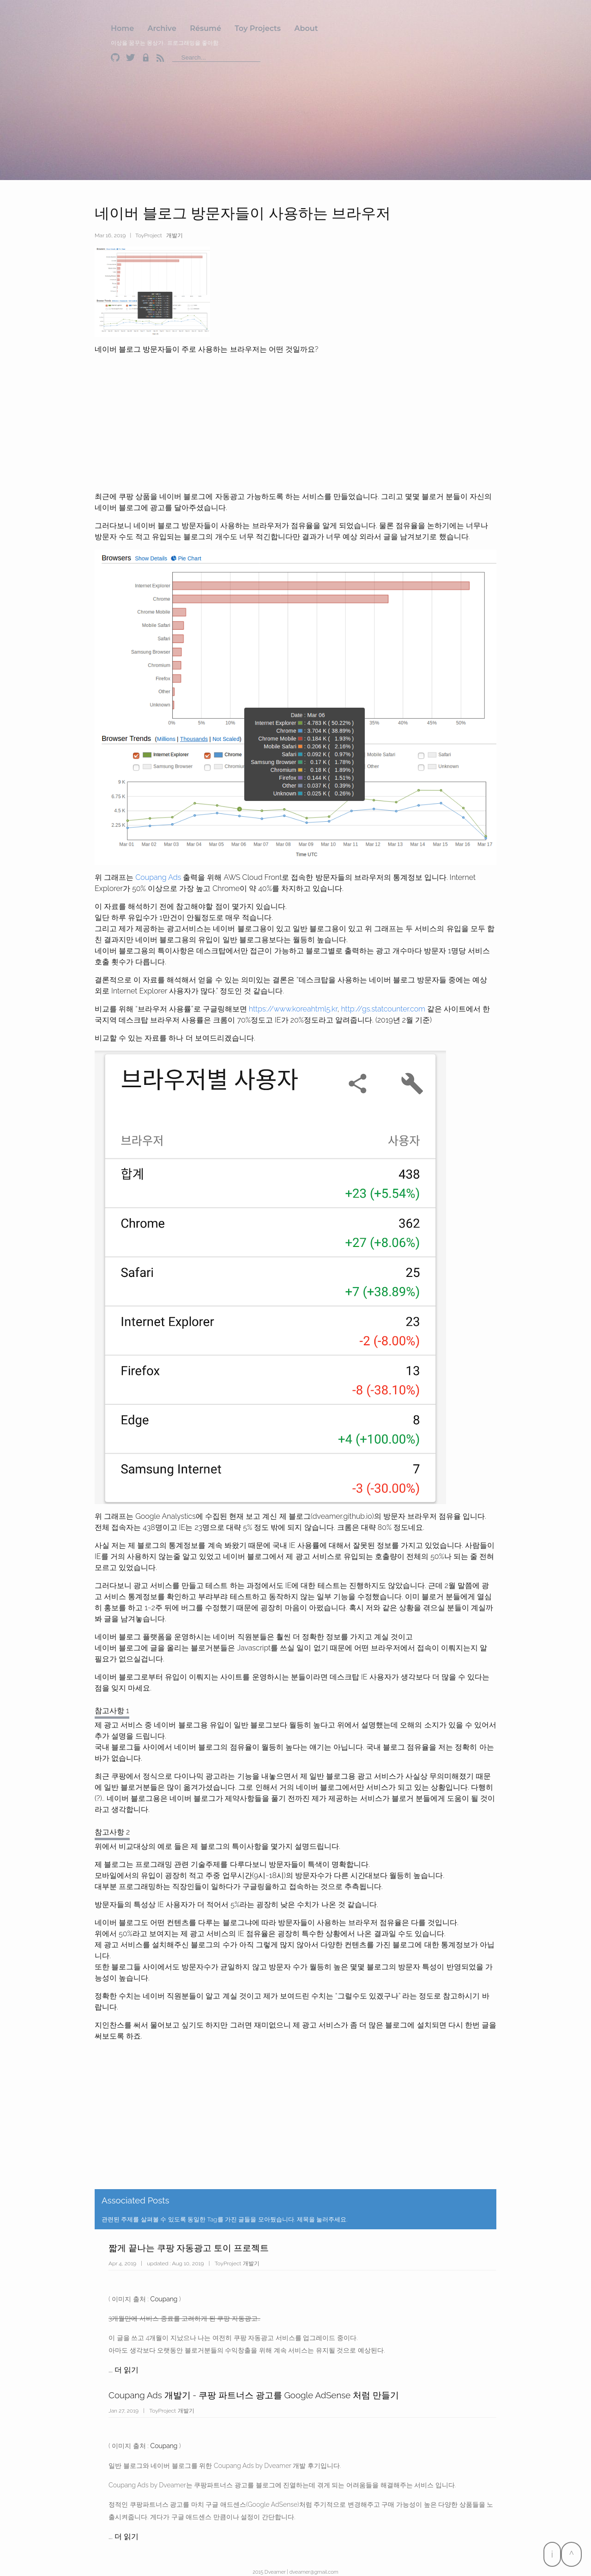 Image resolution: width=591 pixels, height=2576 pixels. Describe the element at coordinates (293, 1009) in the screenshot. I see `https://www.koreahtml5.kr` at that location.